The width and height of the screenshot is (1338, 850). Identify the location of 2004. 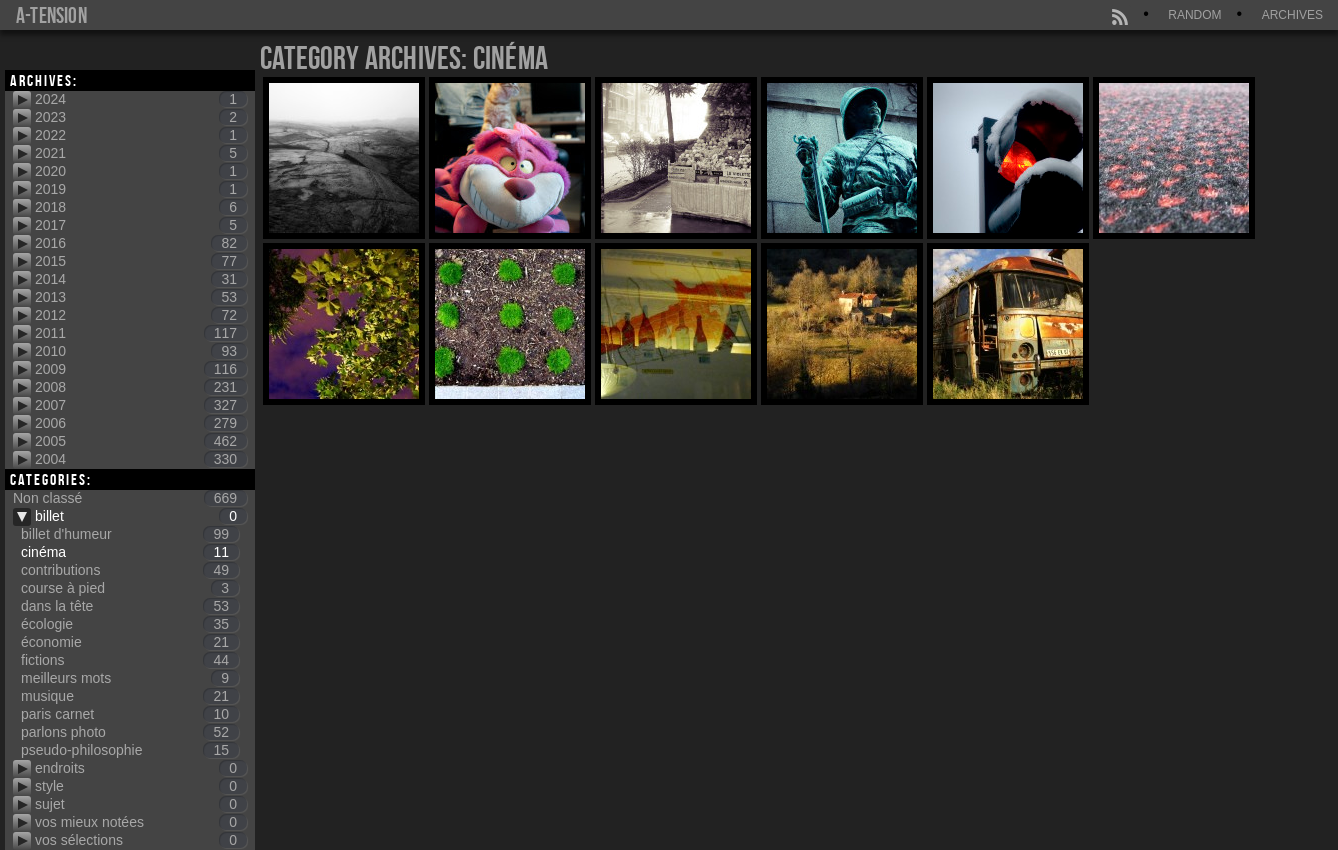
(141, 459).